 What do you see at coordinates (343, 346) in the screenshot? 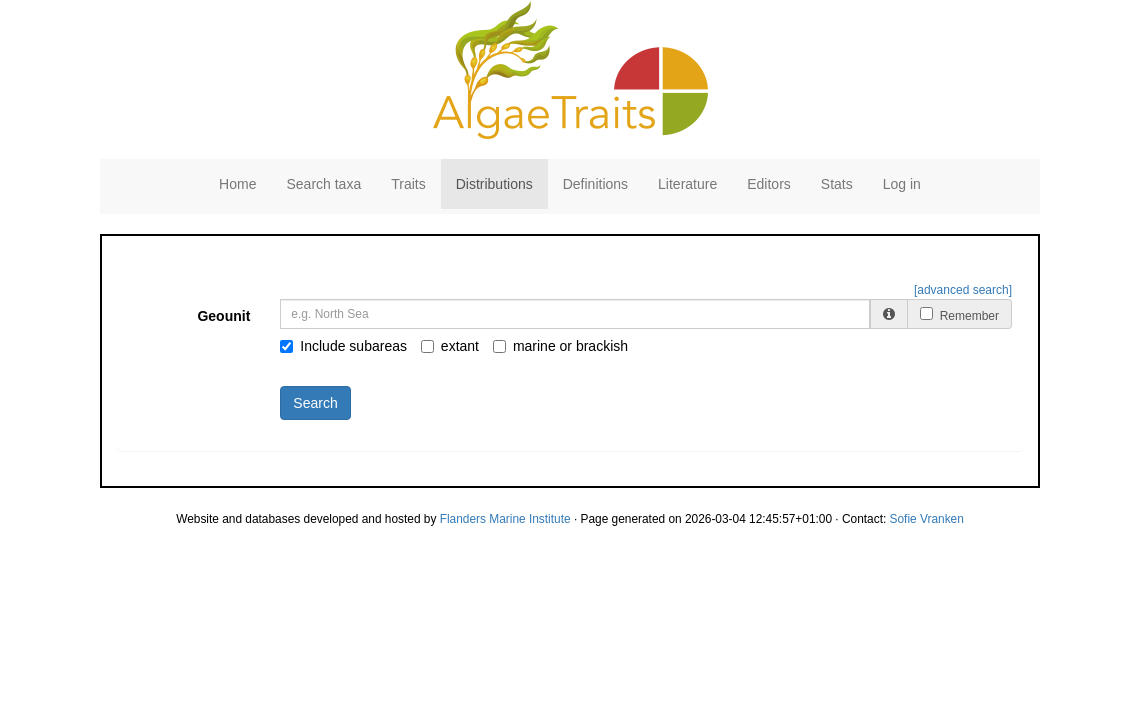
I see `Include subareas` at bounding box center [343, 346].